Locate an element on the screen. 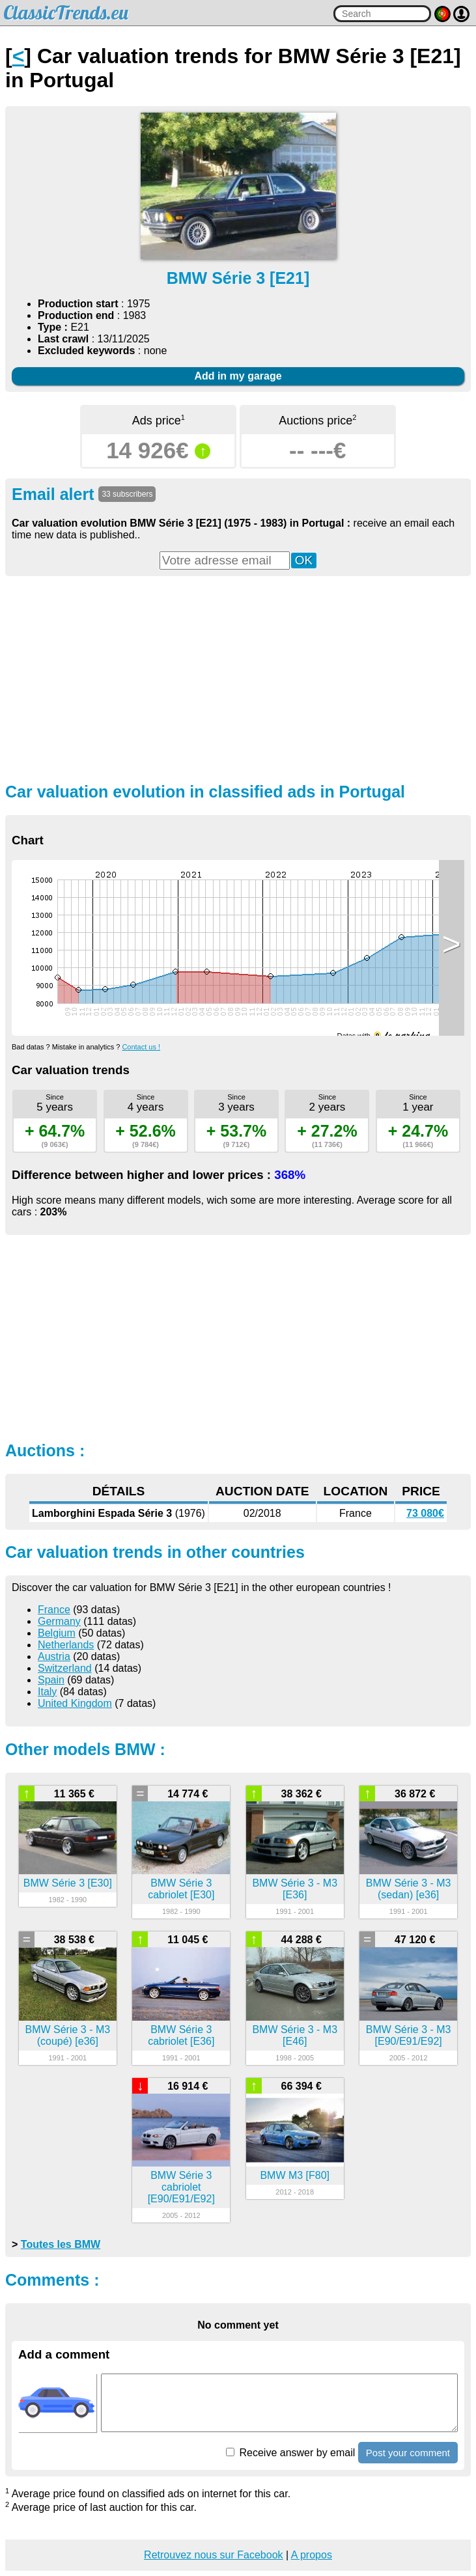 This screenshot has height=2576, width=476. BMW Série 3 [E30] is located at coordinates (67, 1883).